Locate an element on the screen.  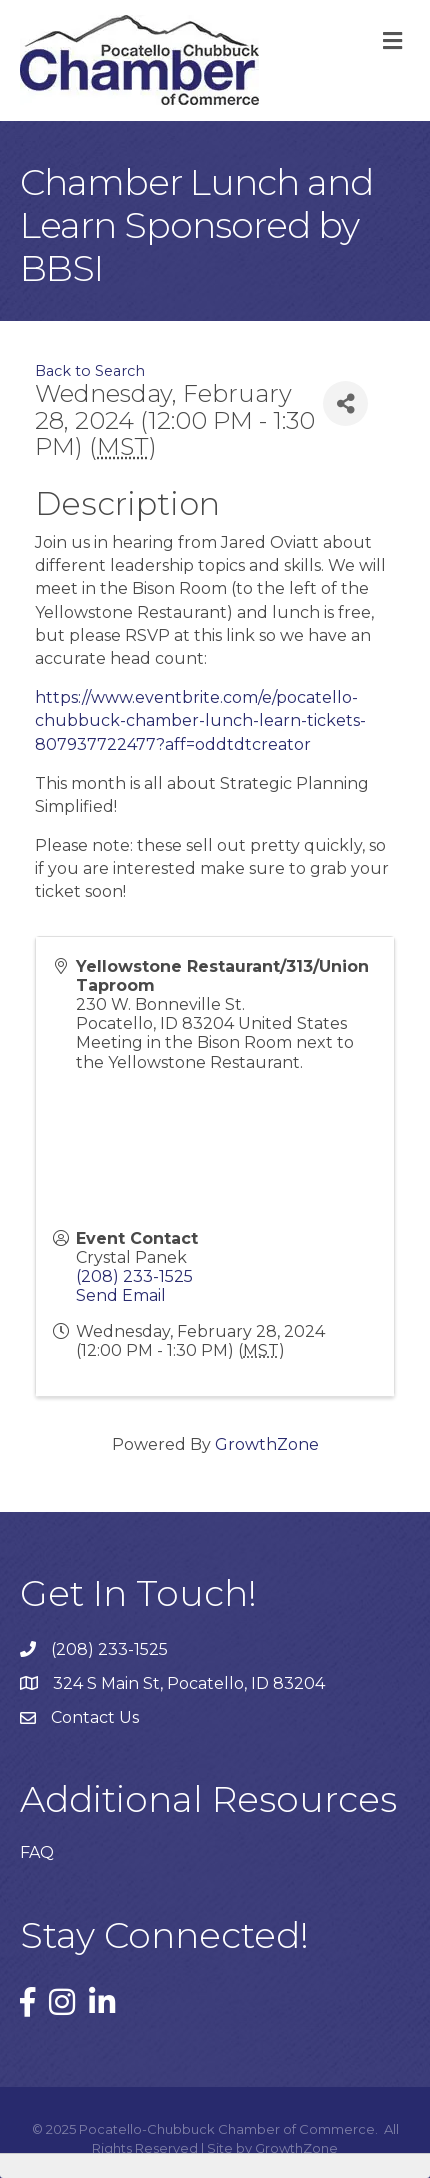
[Share] is located at coordinates (345, 403).